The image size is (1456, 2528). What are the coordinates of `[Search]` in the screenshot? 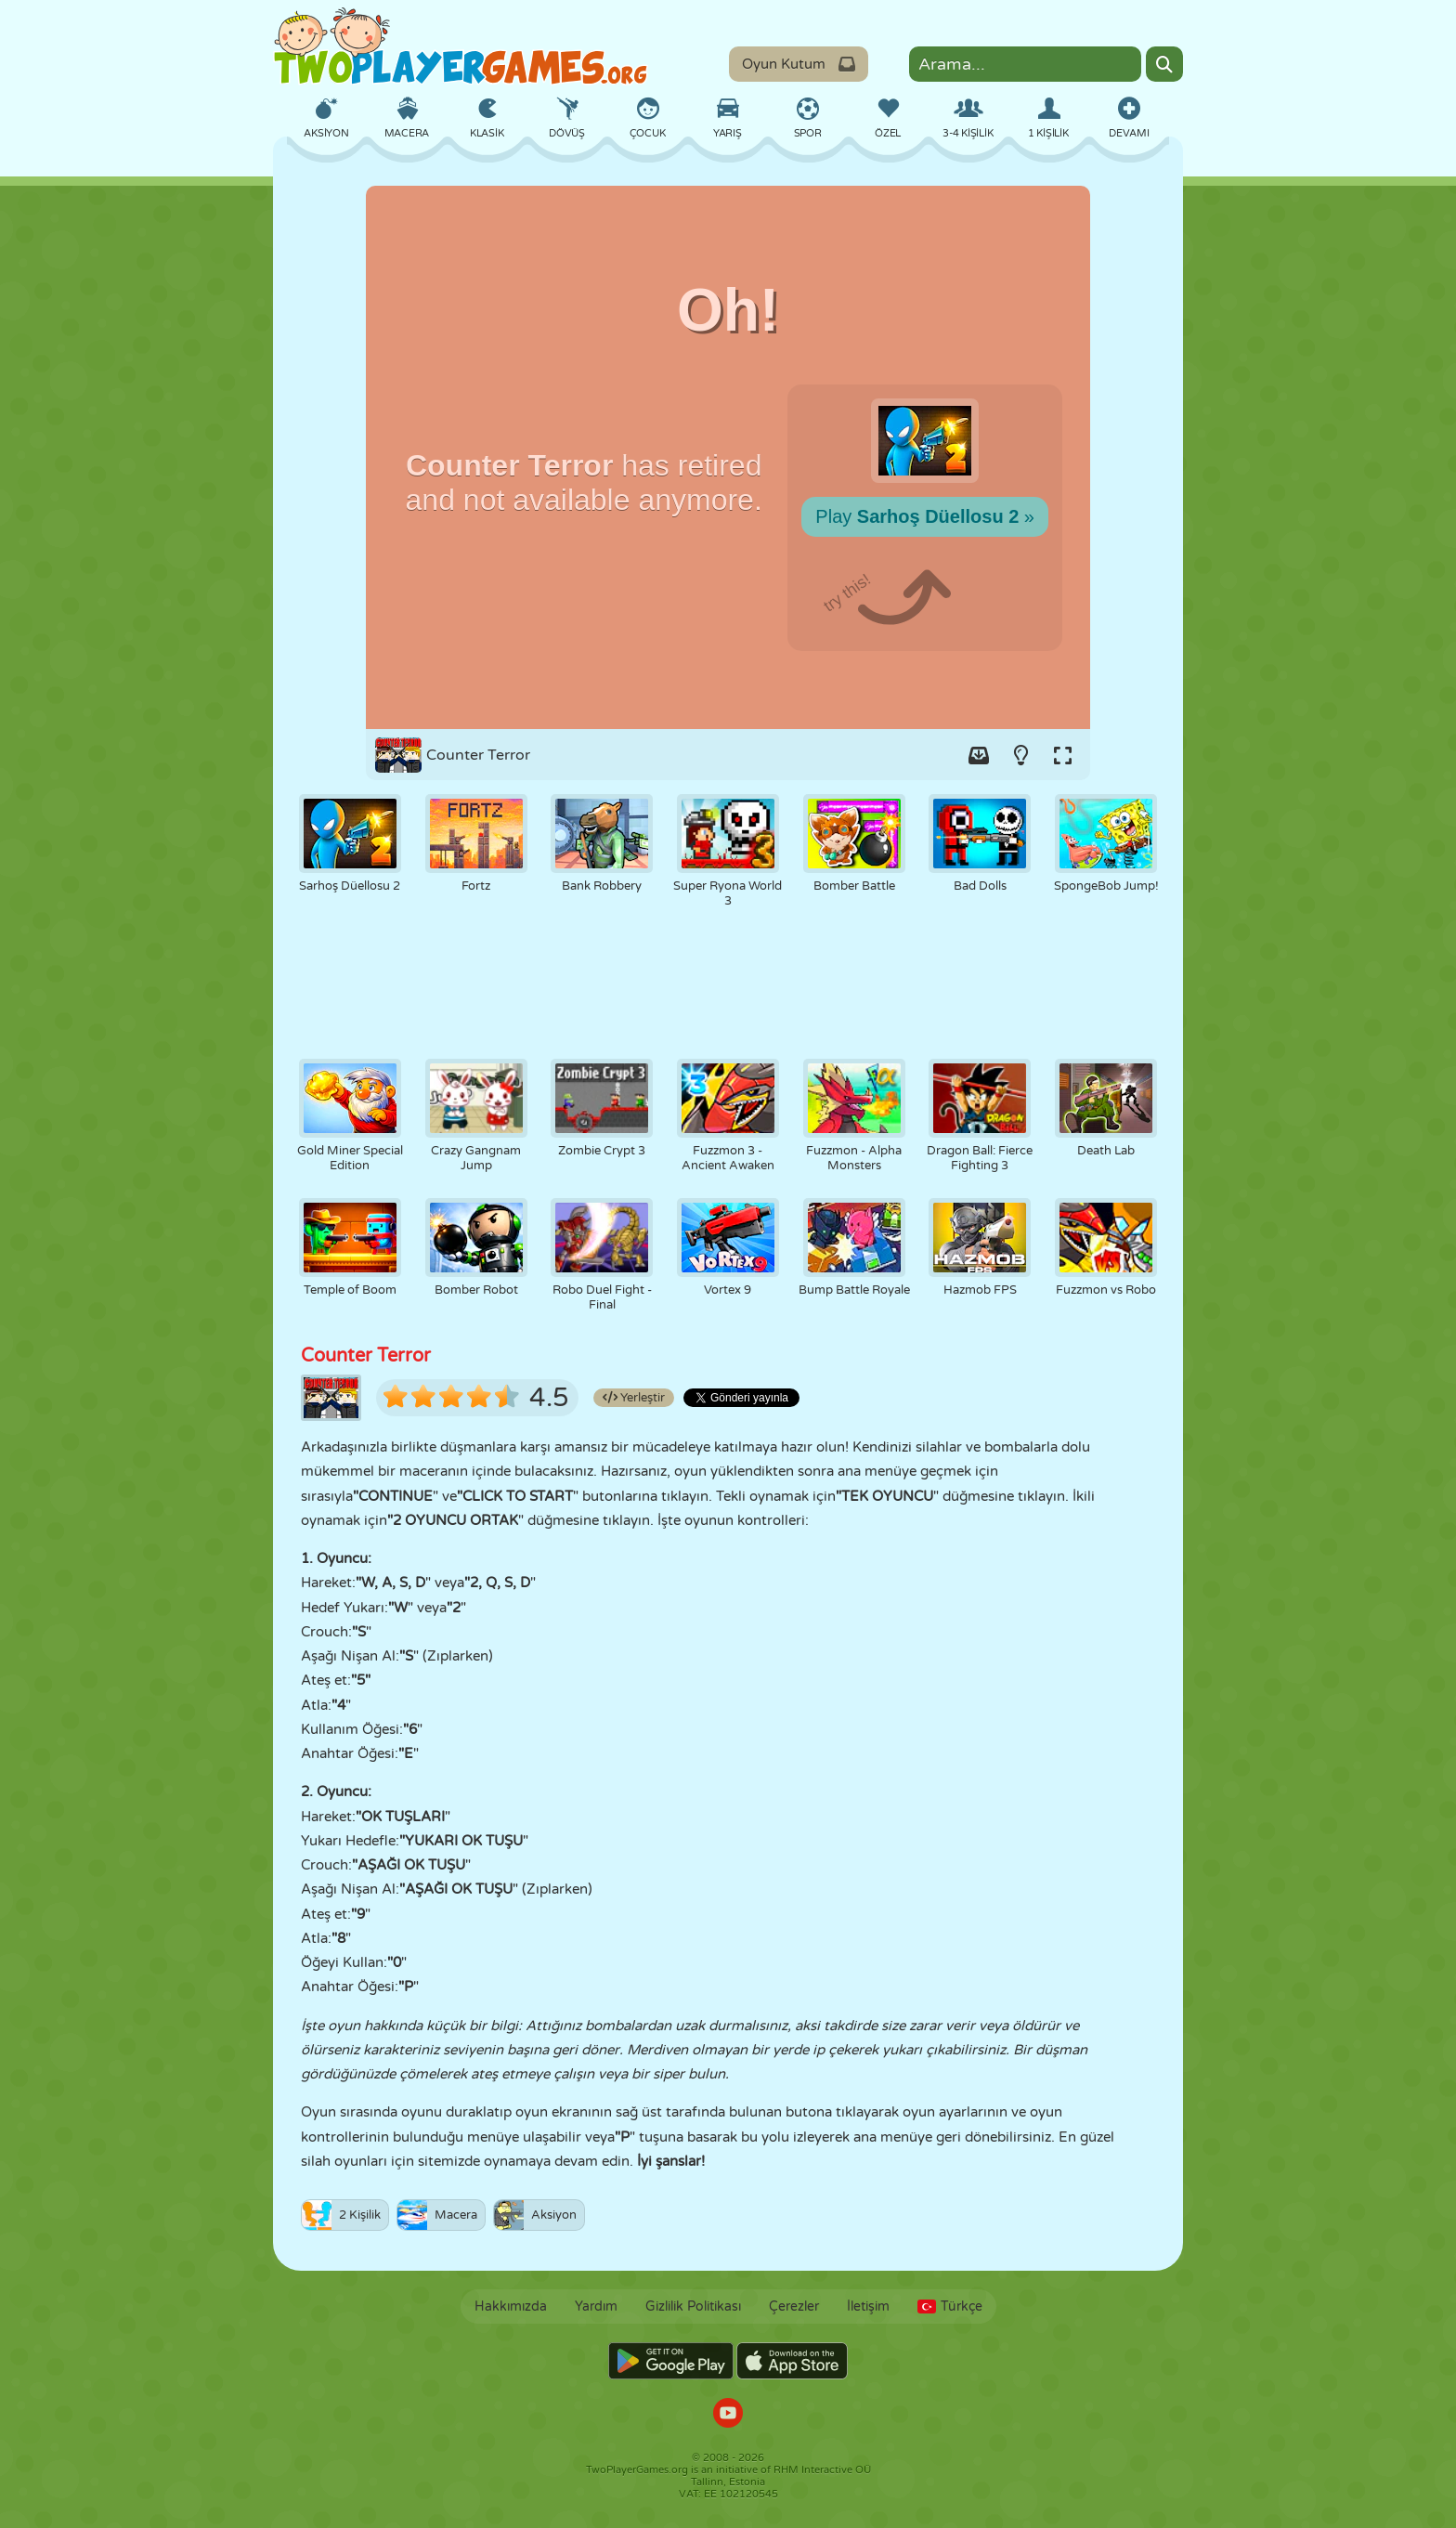 It's located at (1164, 64).